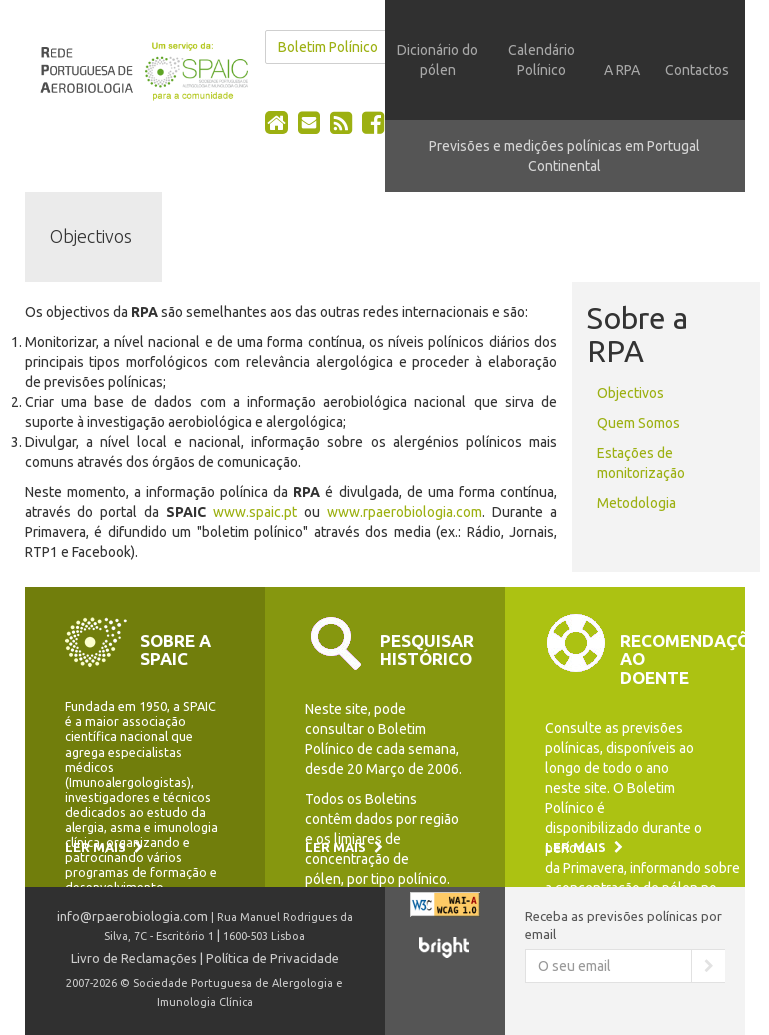 The height and width of the screenshot is (1035, 769). I want to click on Dicionário do pólen, so click(437, 60).